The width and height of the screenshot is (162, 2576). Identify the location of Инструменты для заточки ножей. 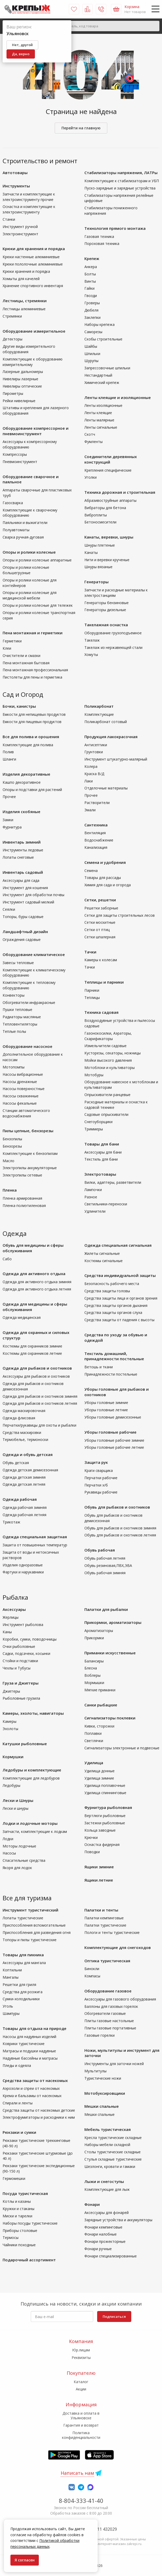
(114, 2063).